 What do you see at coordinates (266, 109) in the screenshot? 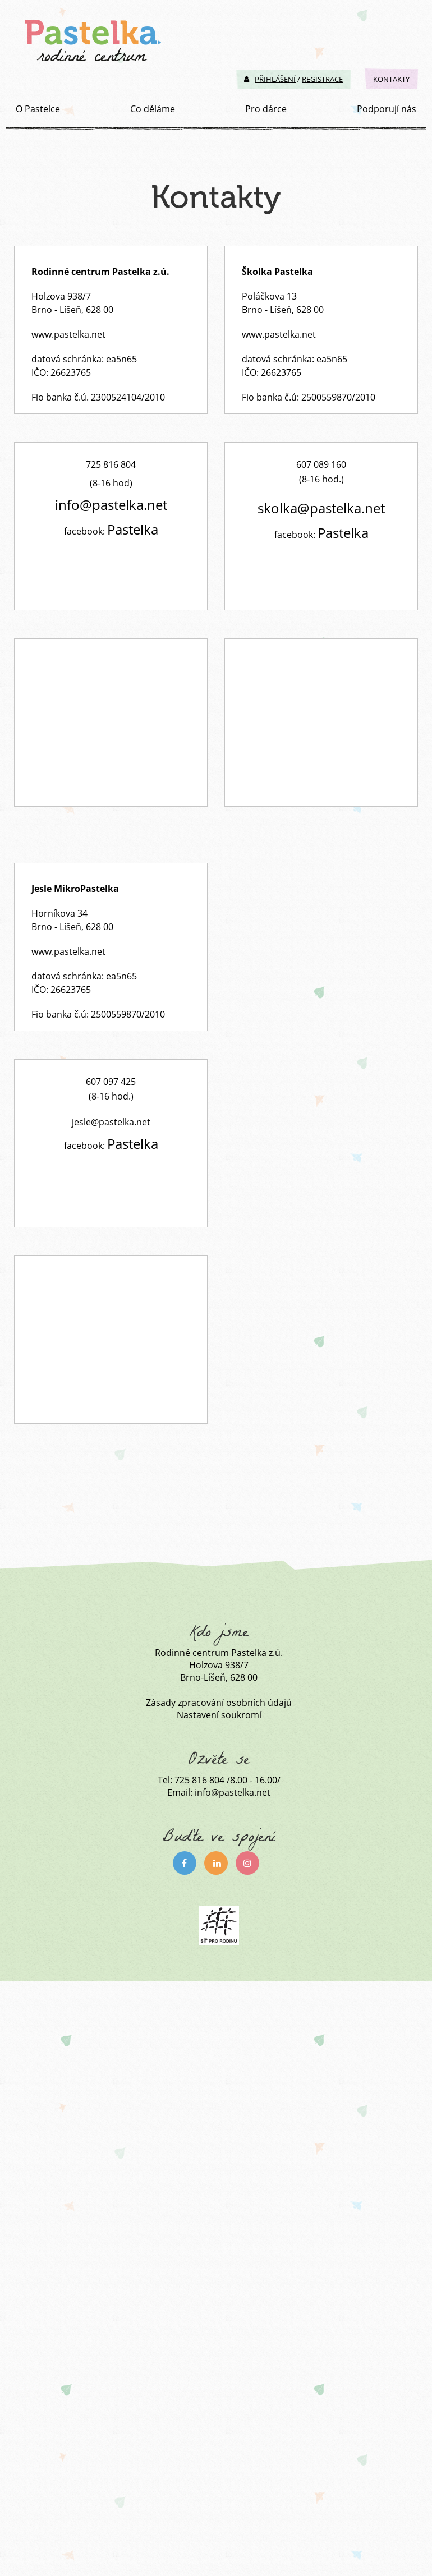
I see `Pro dárce` at bounding box center [266, 109].